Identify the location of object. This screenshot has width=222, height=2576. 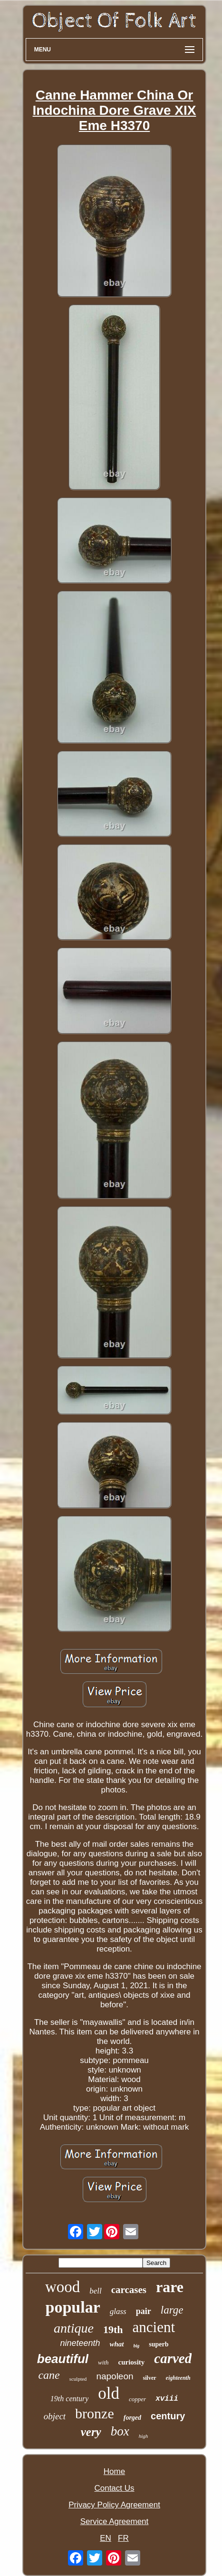
(55, 2416).